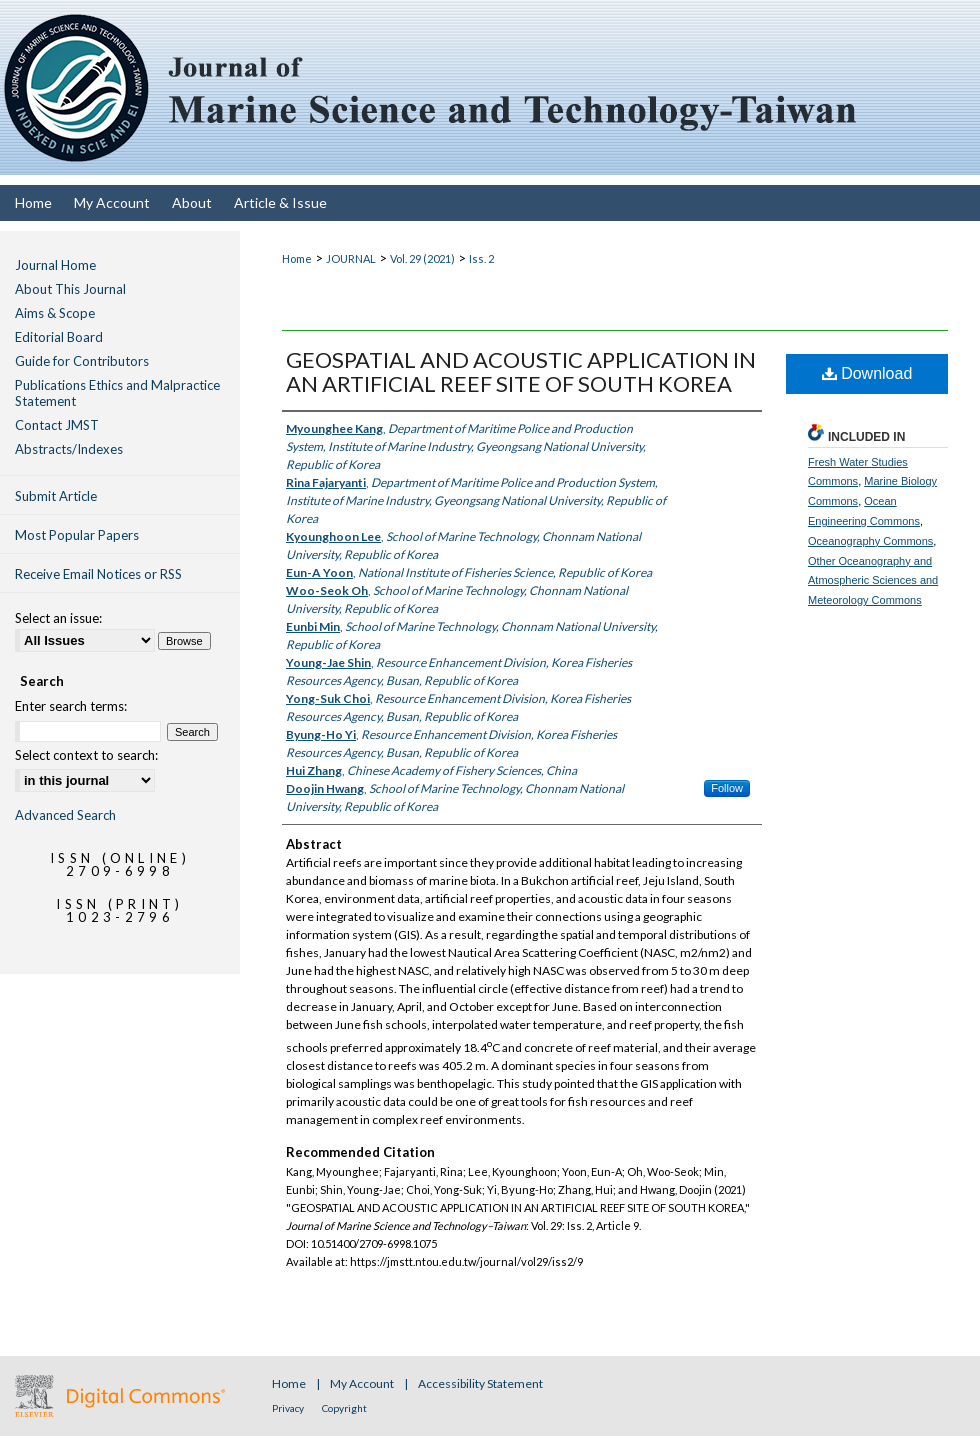  What do you see at coordinates (70, 289) in the screenshot?
I see `About This Journal` at bounding box center [70, 289].